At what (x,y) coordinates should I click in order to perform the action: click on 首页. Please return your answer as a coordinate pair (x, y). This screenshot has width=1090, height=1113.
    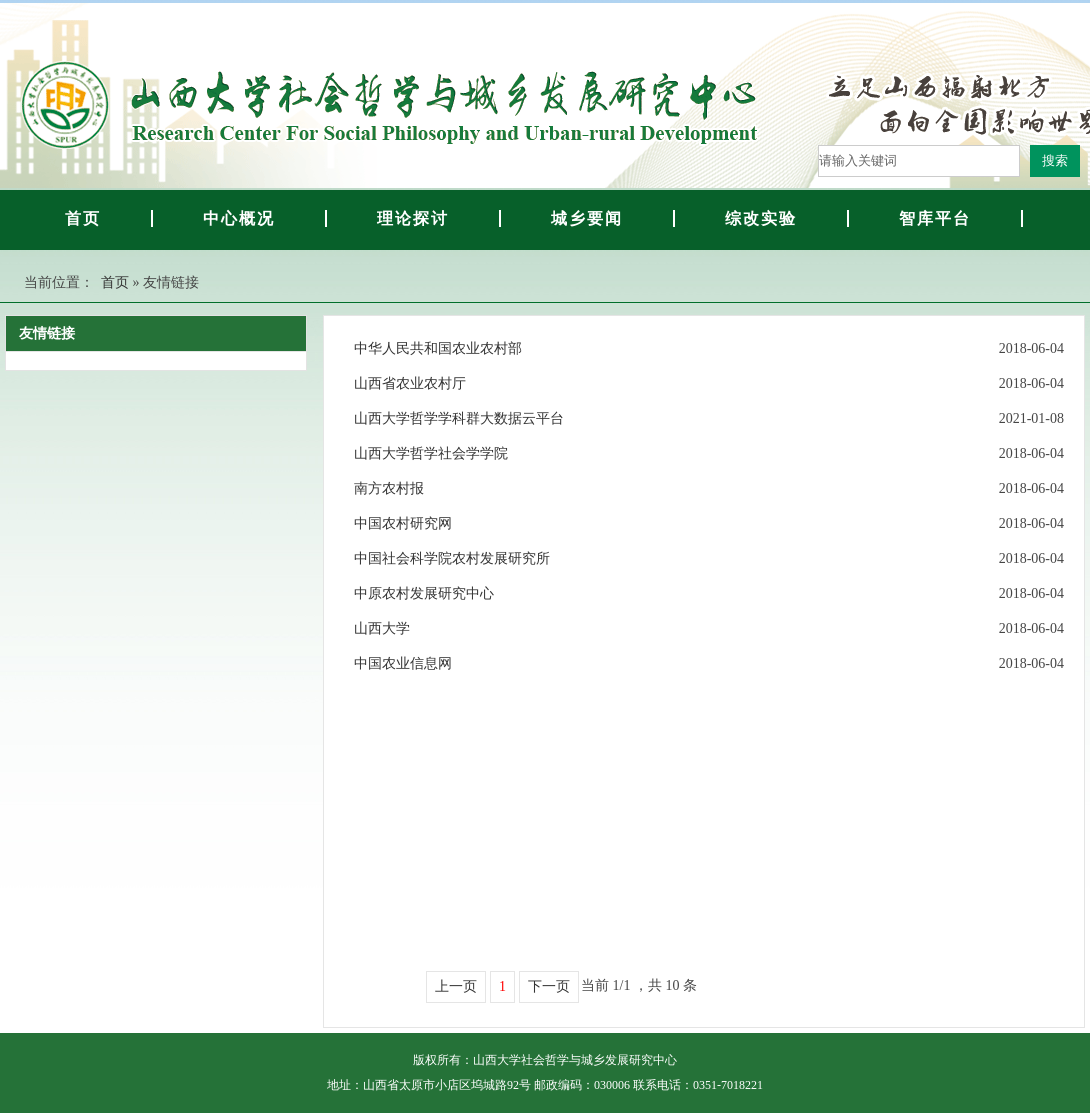
    Looking at the image, I should click on (115, 282).